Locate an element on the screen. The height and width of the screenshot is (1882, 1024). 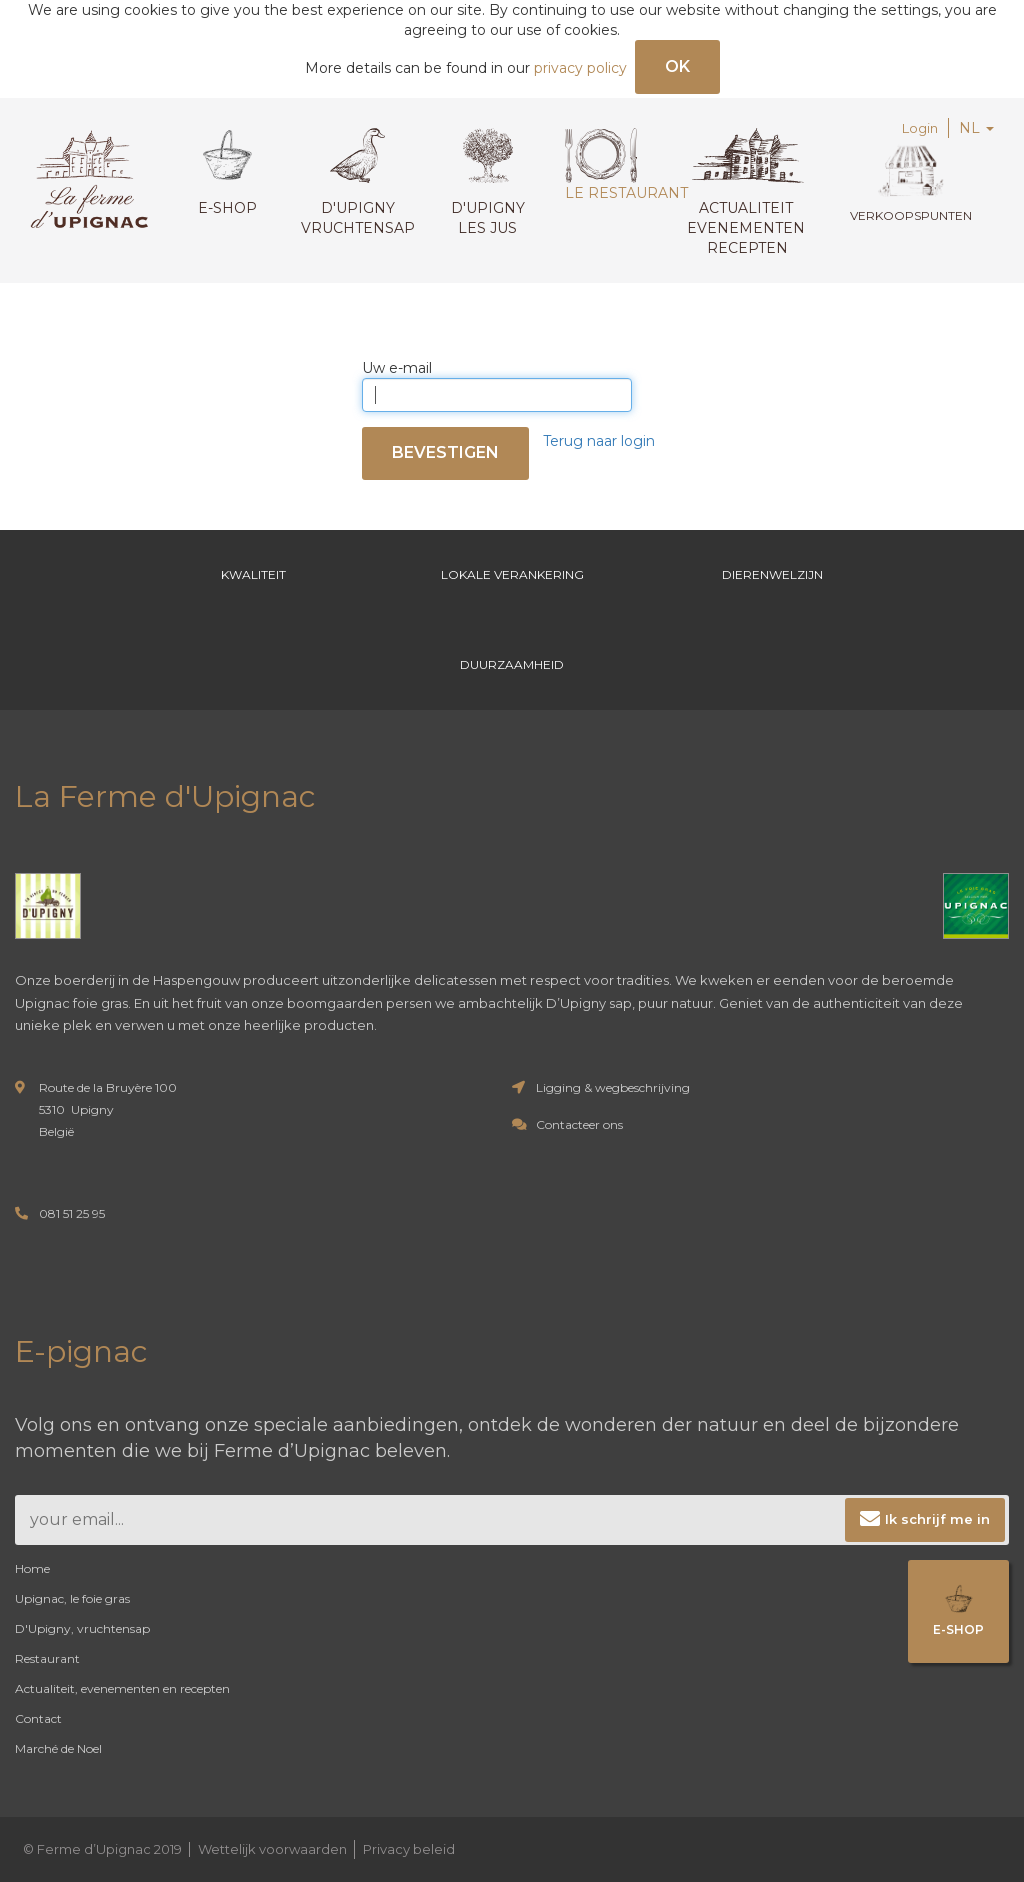
Uw e-mail is located at coordinates (397, 368).